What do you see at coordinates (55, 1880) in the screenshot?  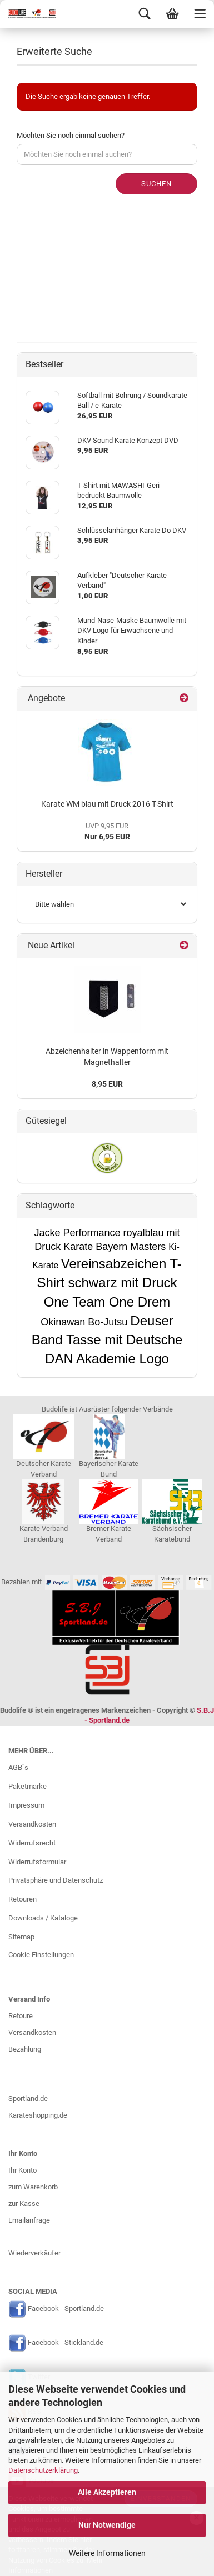 I see `Privatsphäre und Datenschutz` at bounding box center [55, 1880].